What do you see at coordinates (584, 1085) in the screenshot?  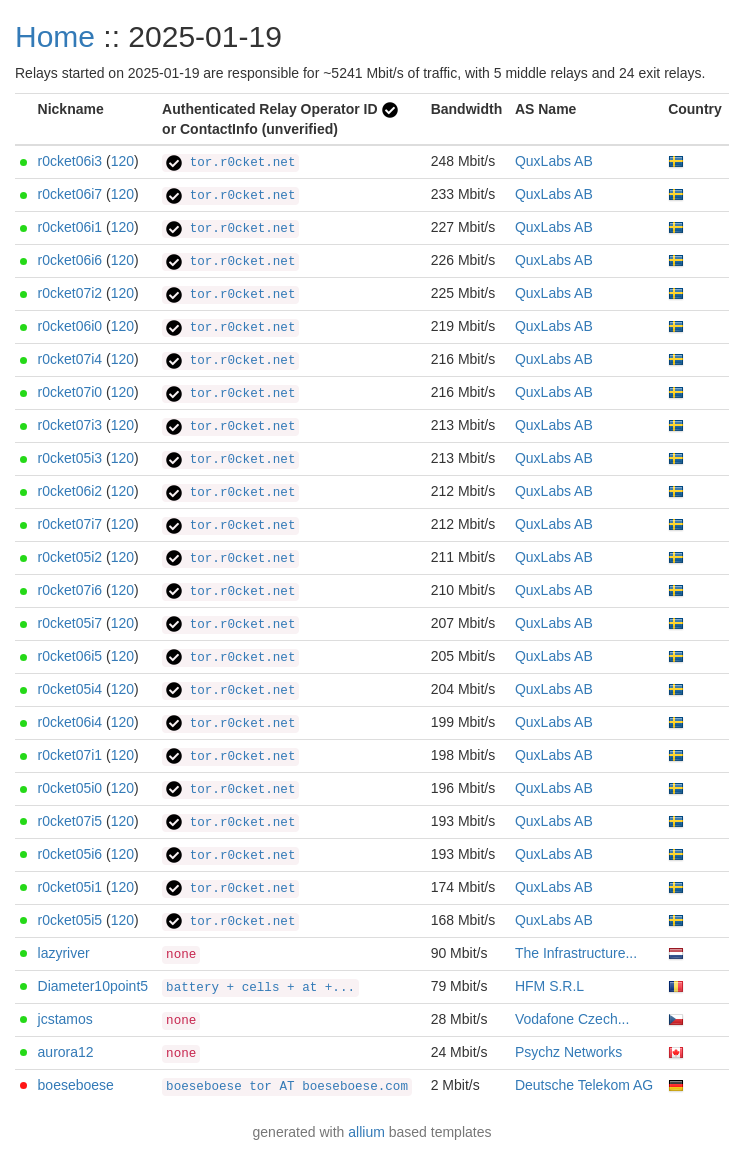 I see `Deutsche Telekom AG` at bounding box center [584, 1085].